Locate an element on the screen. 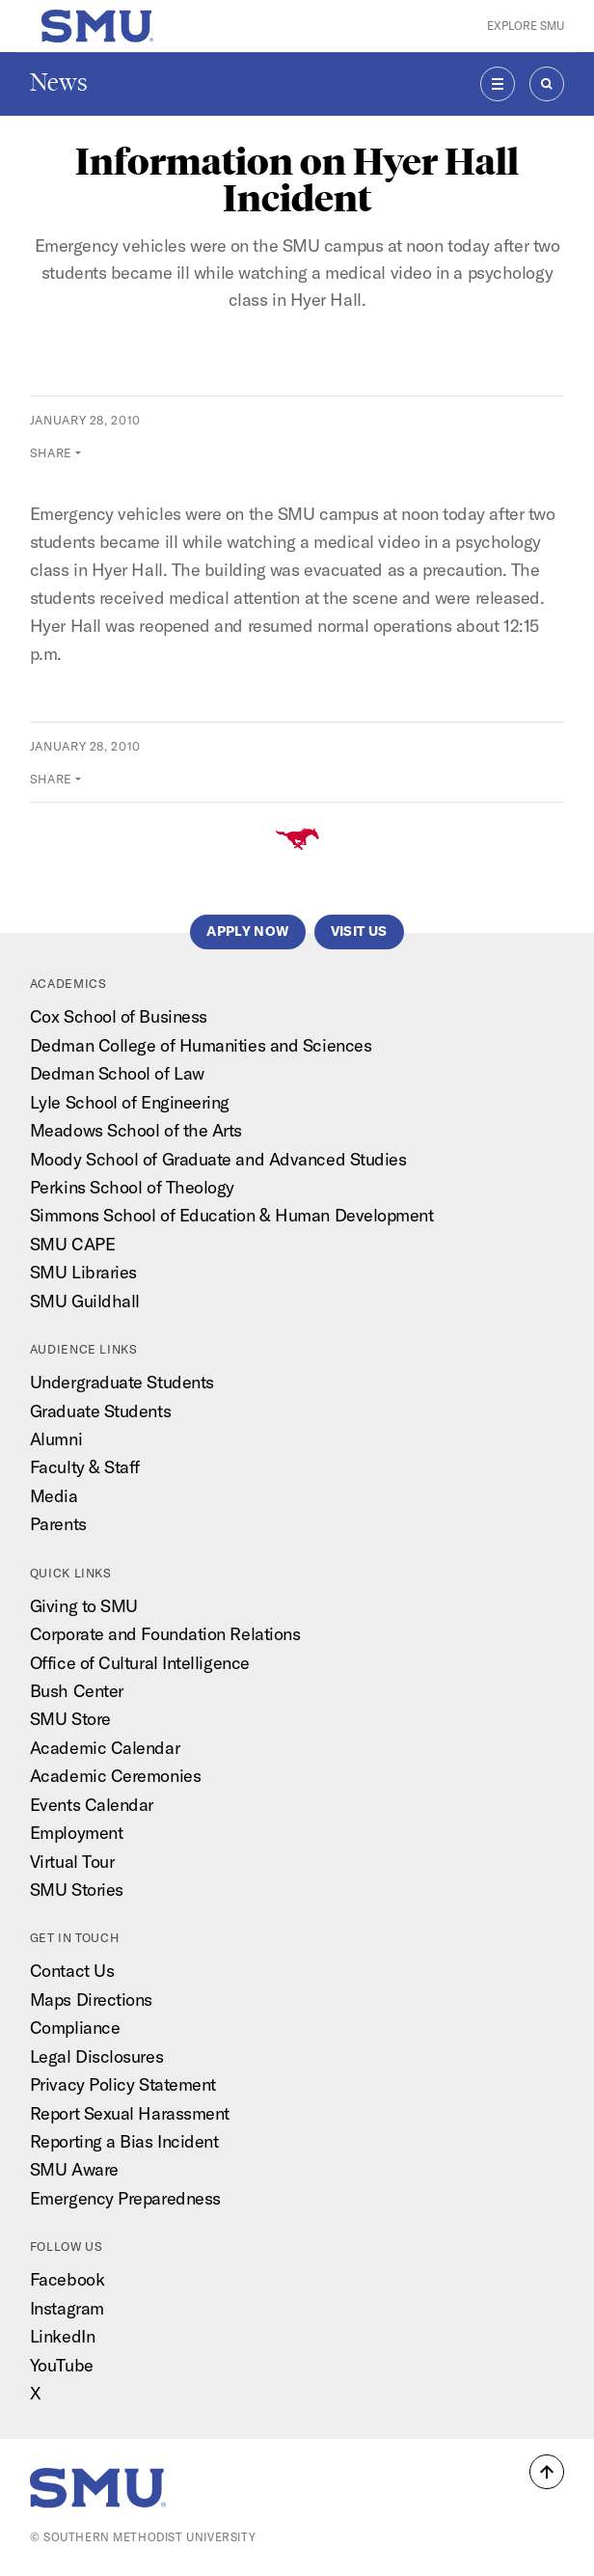  Corporate and Foundation Relations is located at coordinates (165, 1634).